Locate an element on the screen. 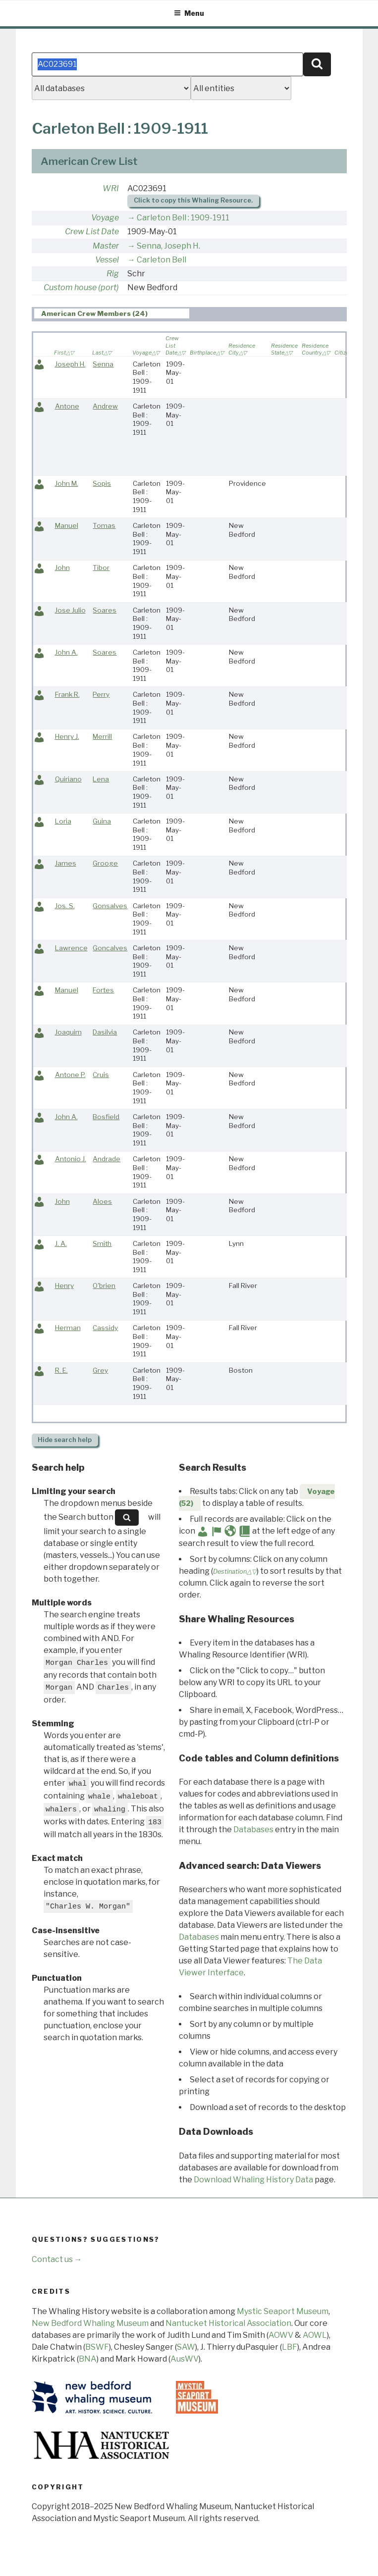 The image size is (378, 2576). AusWV is located at coordinates (184, 2359).